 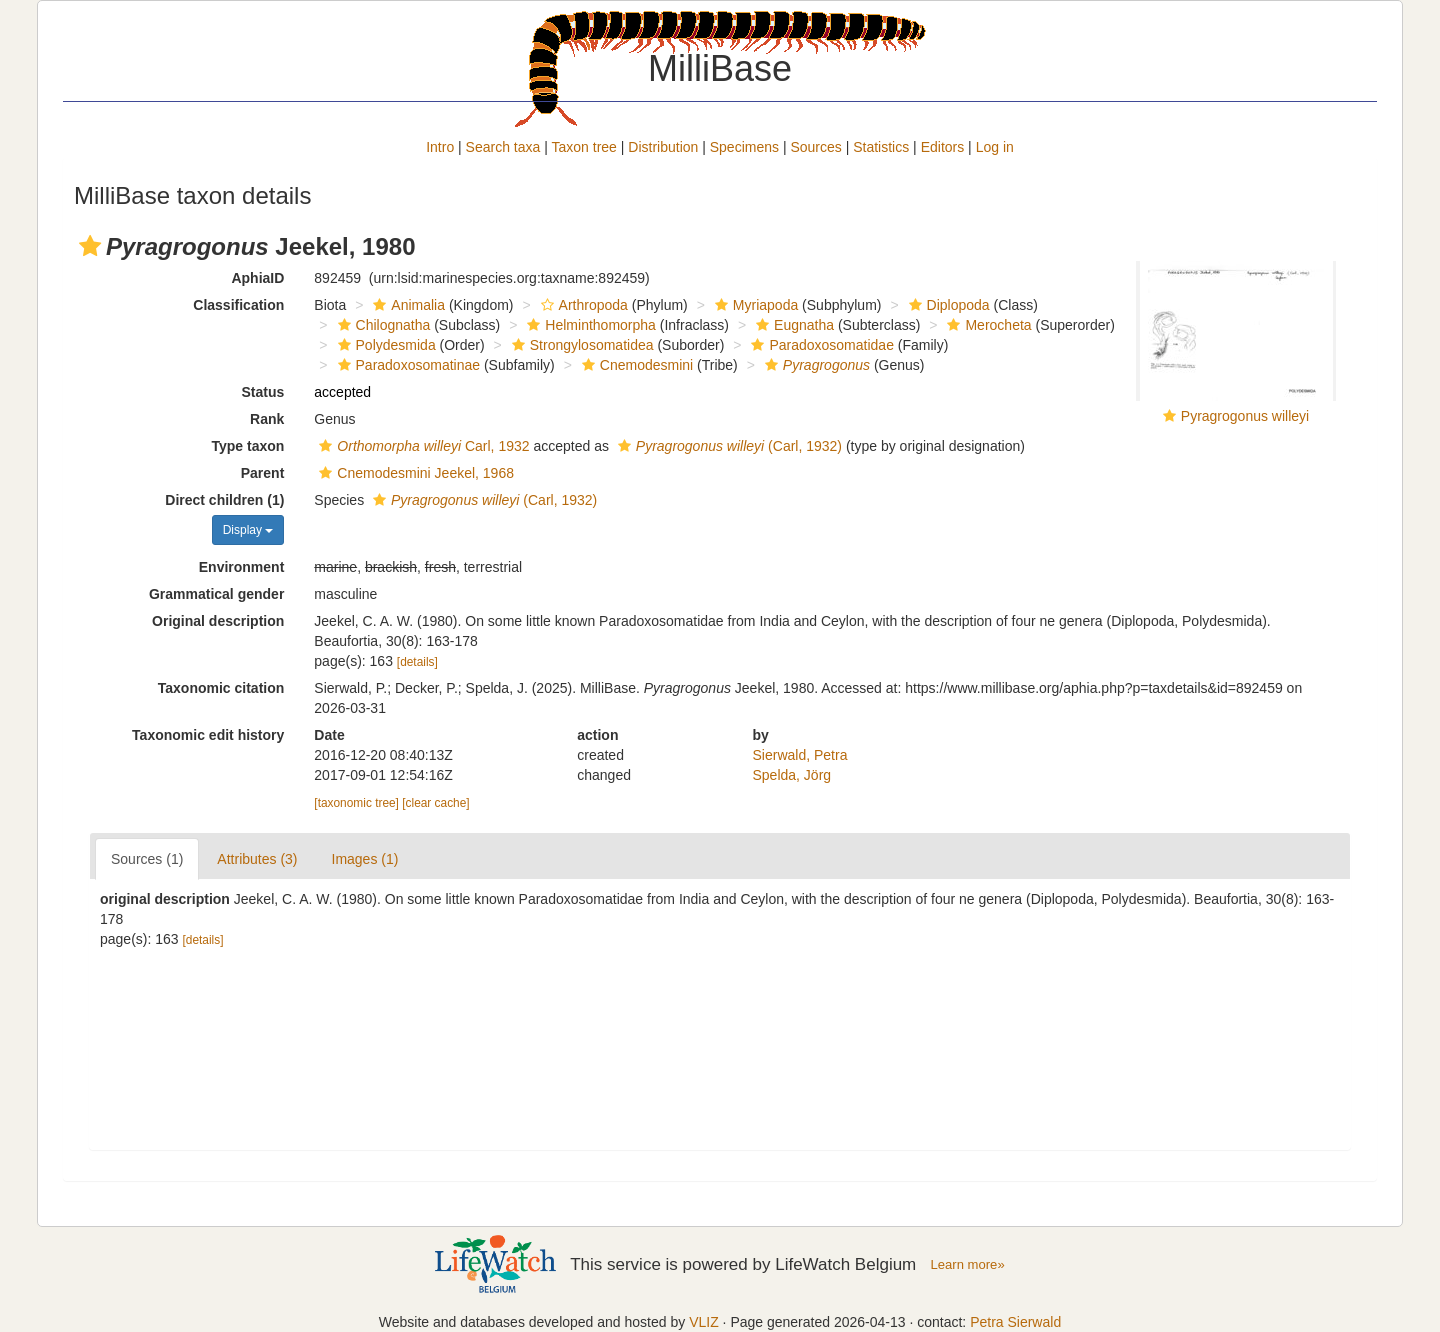 I want to click on Direct children (1), so click(x=224, y=500).